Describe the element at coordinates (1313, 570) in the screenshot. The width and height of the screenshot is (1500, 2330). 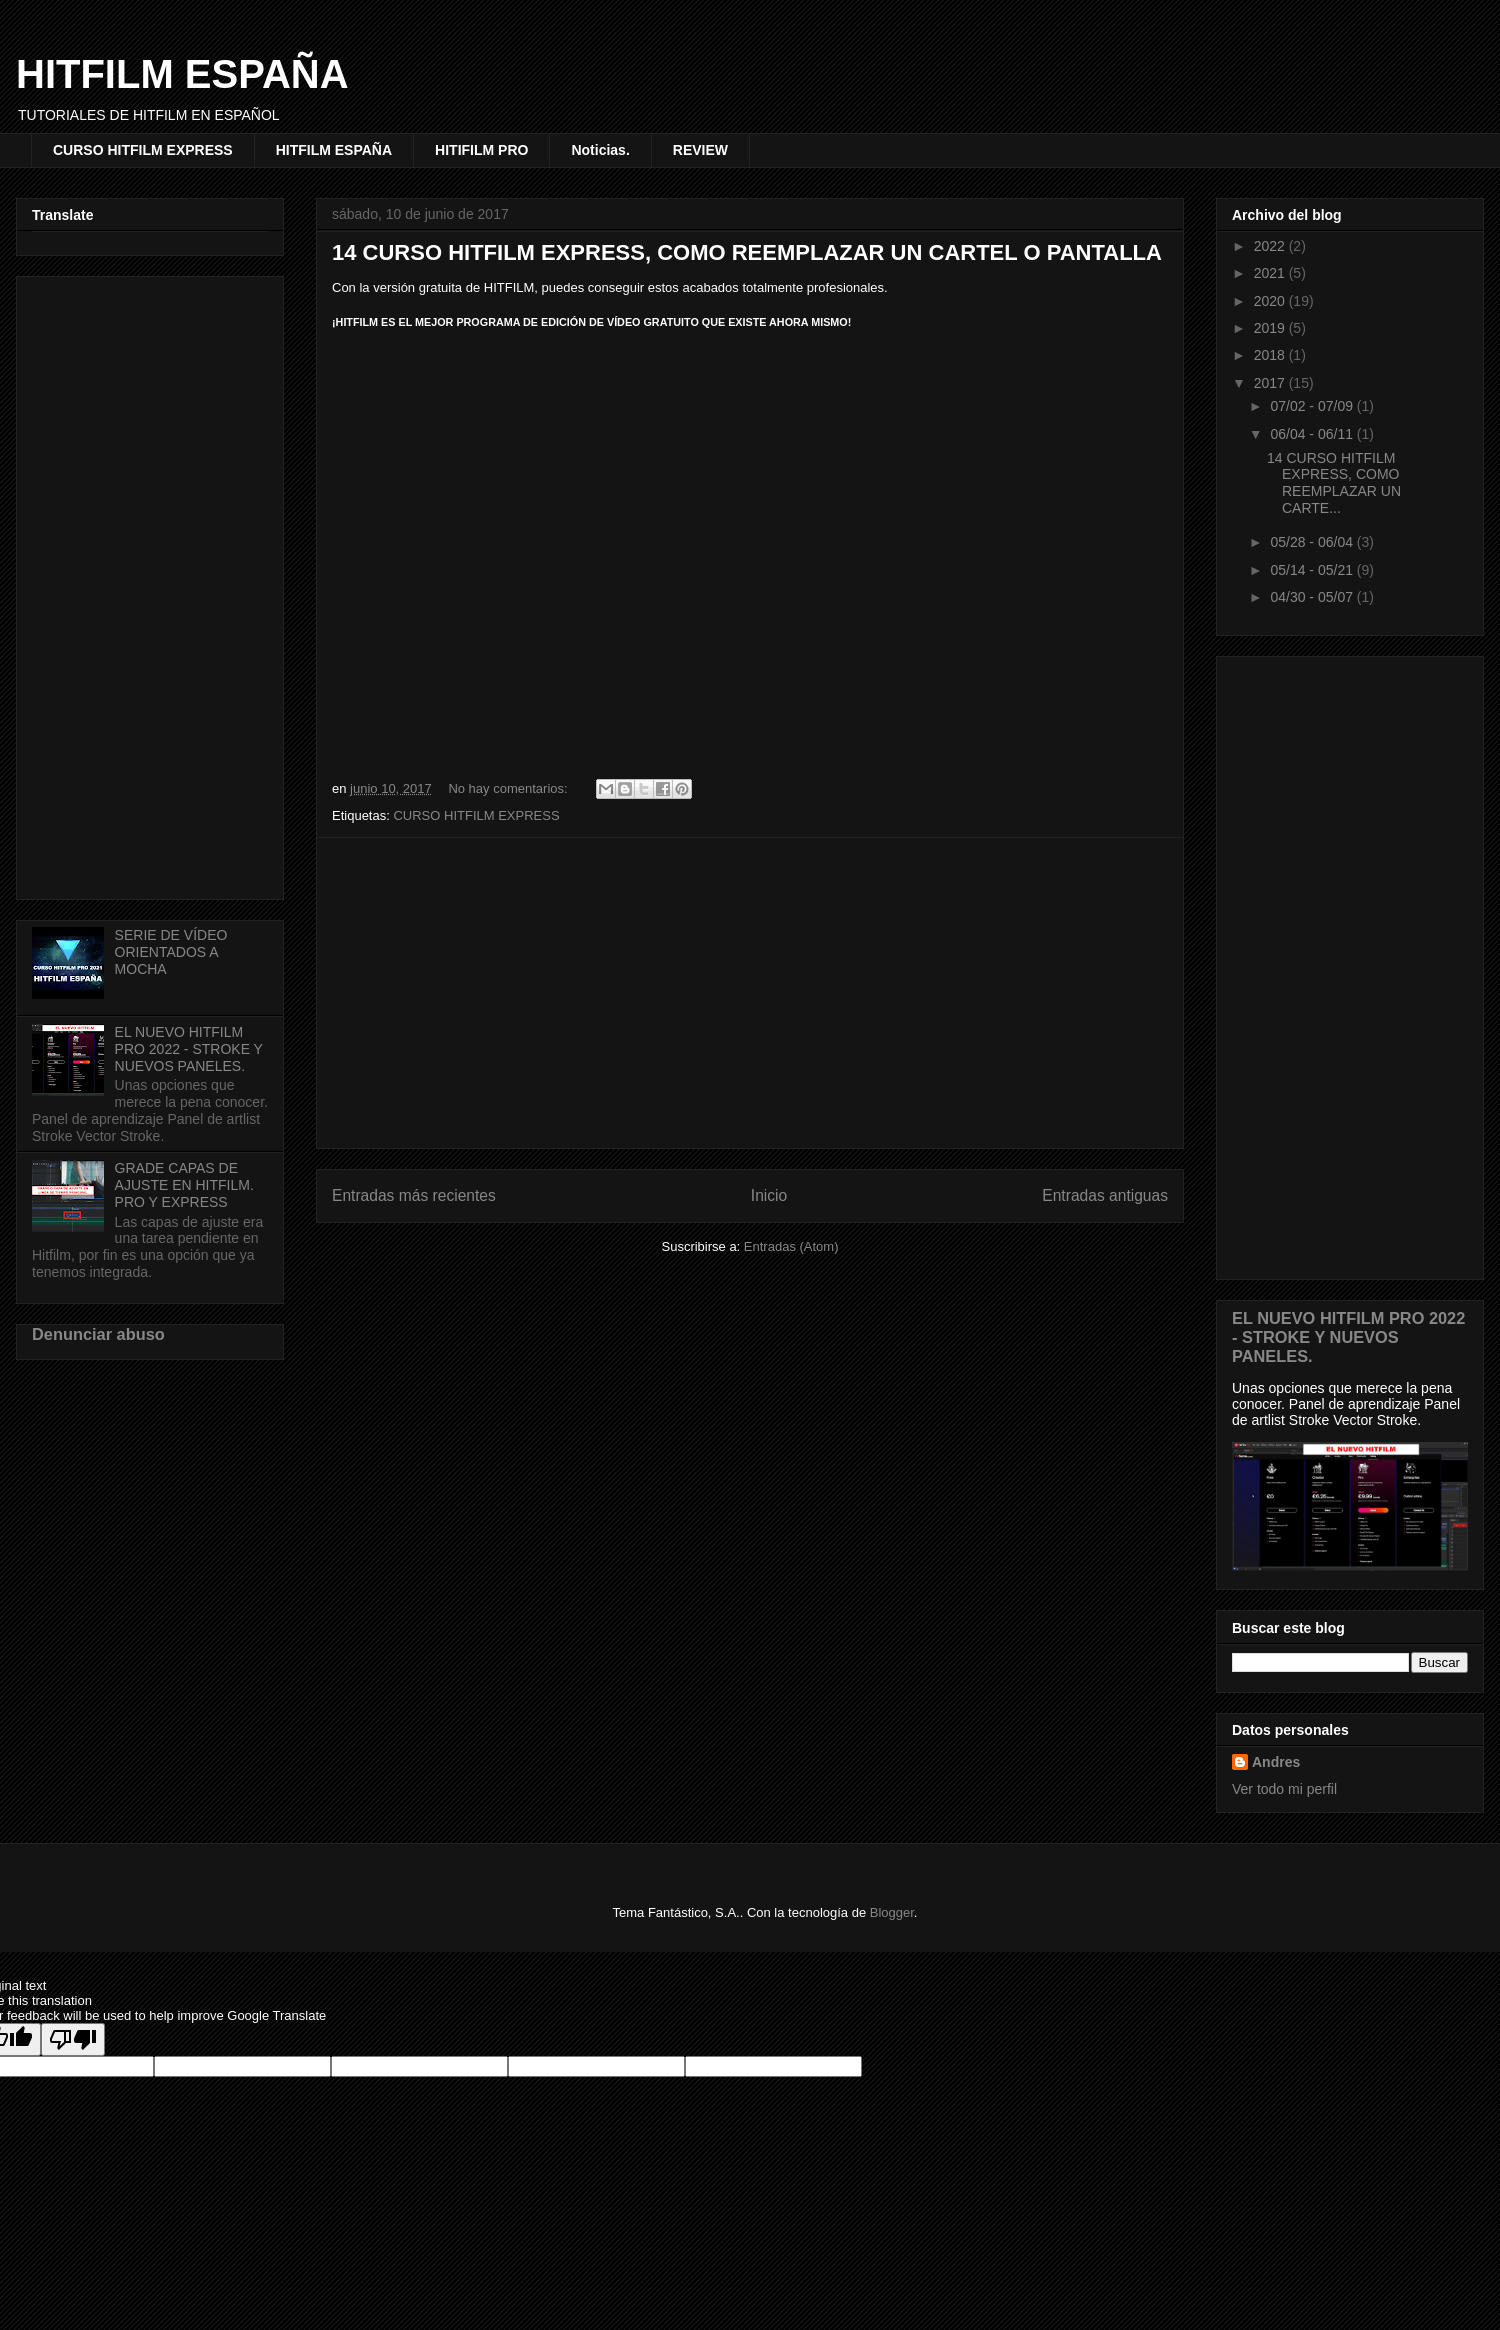
I see `05/14 - 05/21` at that location.